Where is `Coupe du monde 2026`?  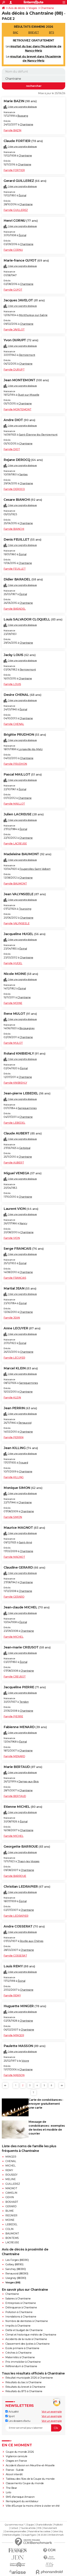 Coupe du monde 2026 is located at coordinates (20, 2451).